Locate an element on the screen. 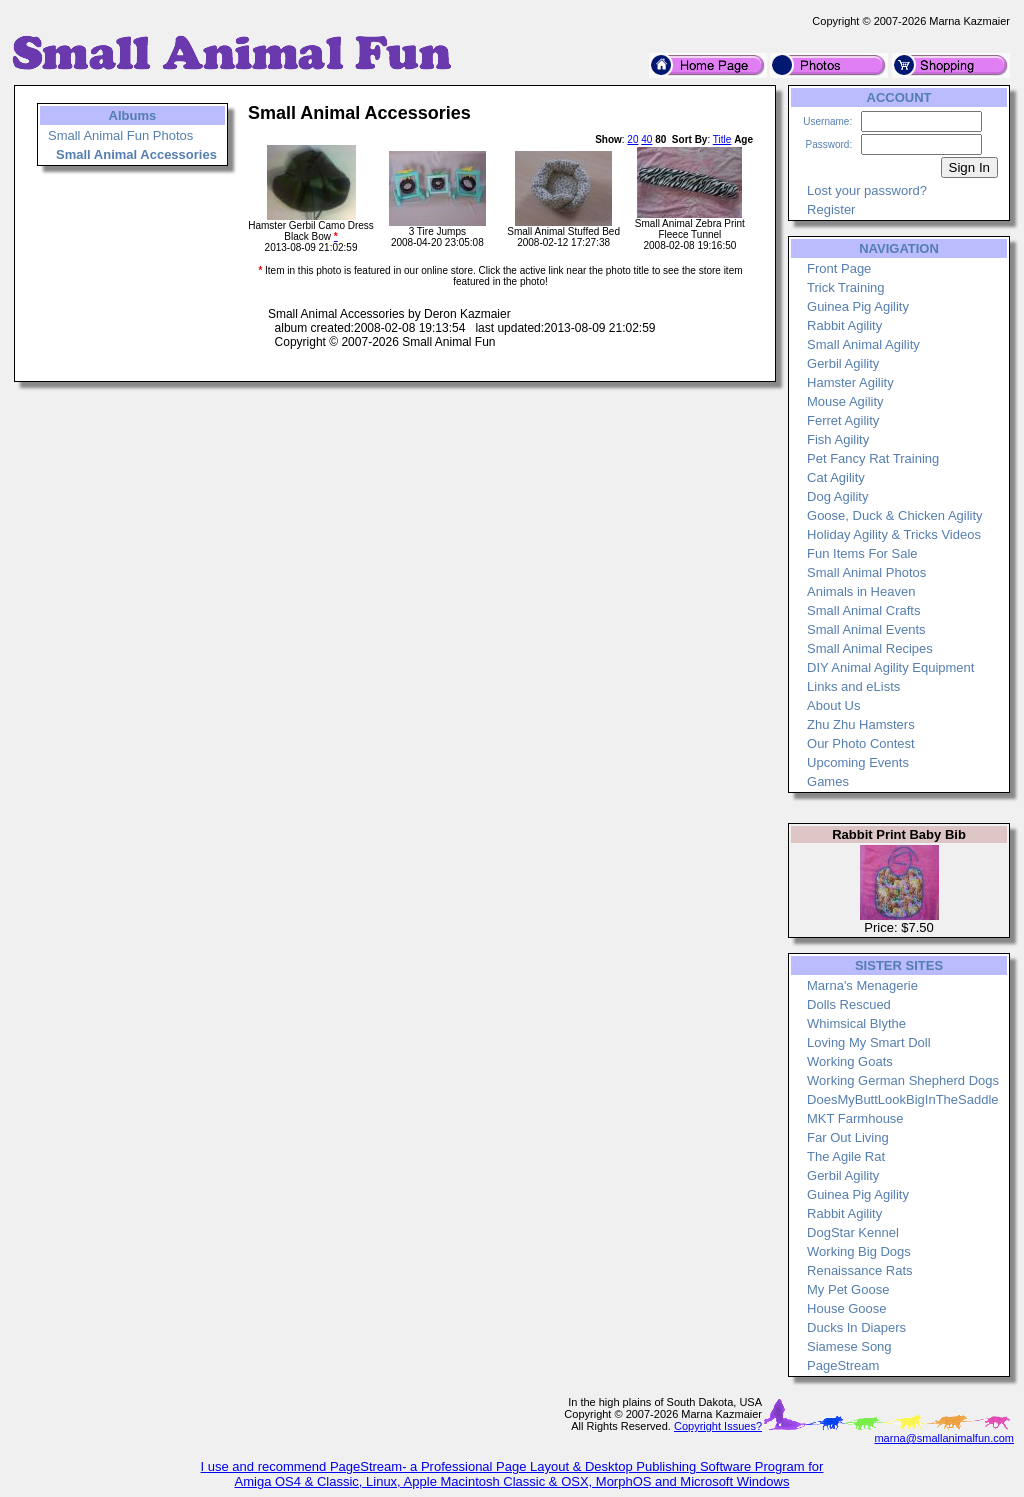 Image resolution: width=1024 pixels, height=1497 pixels. Animals in Heaven is located at coordinates (861, 591).